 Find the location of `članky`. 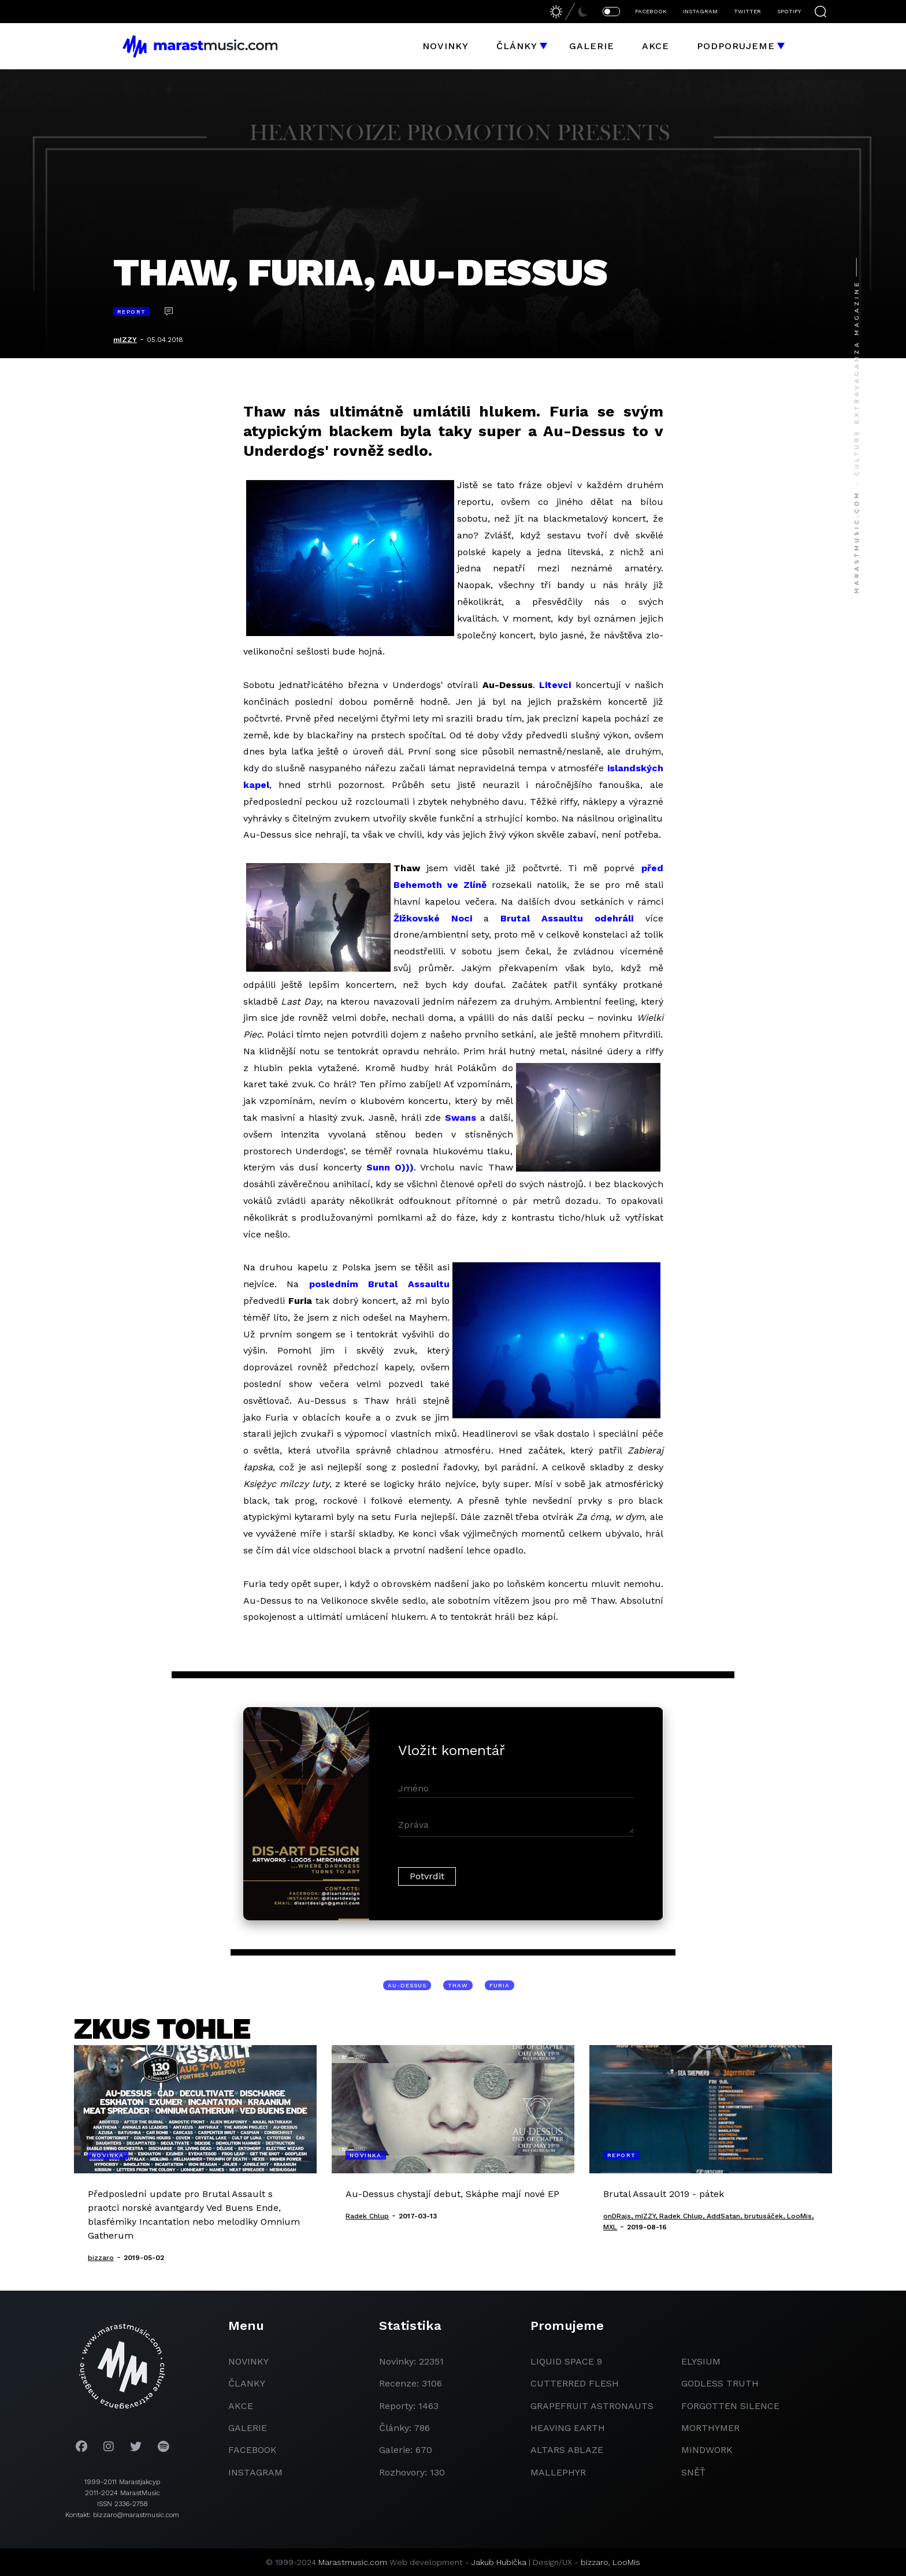

članky is located at coordinates (246, 2383).